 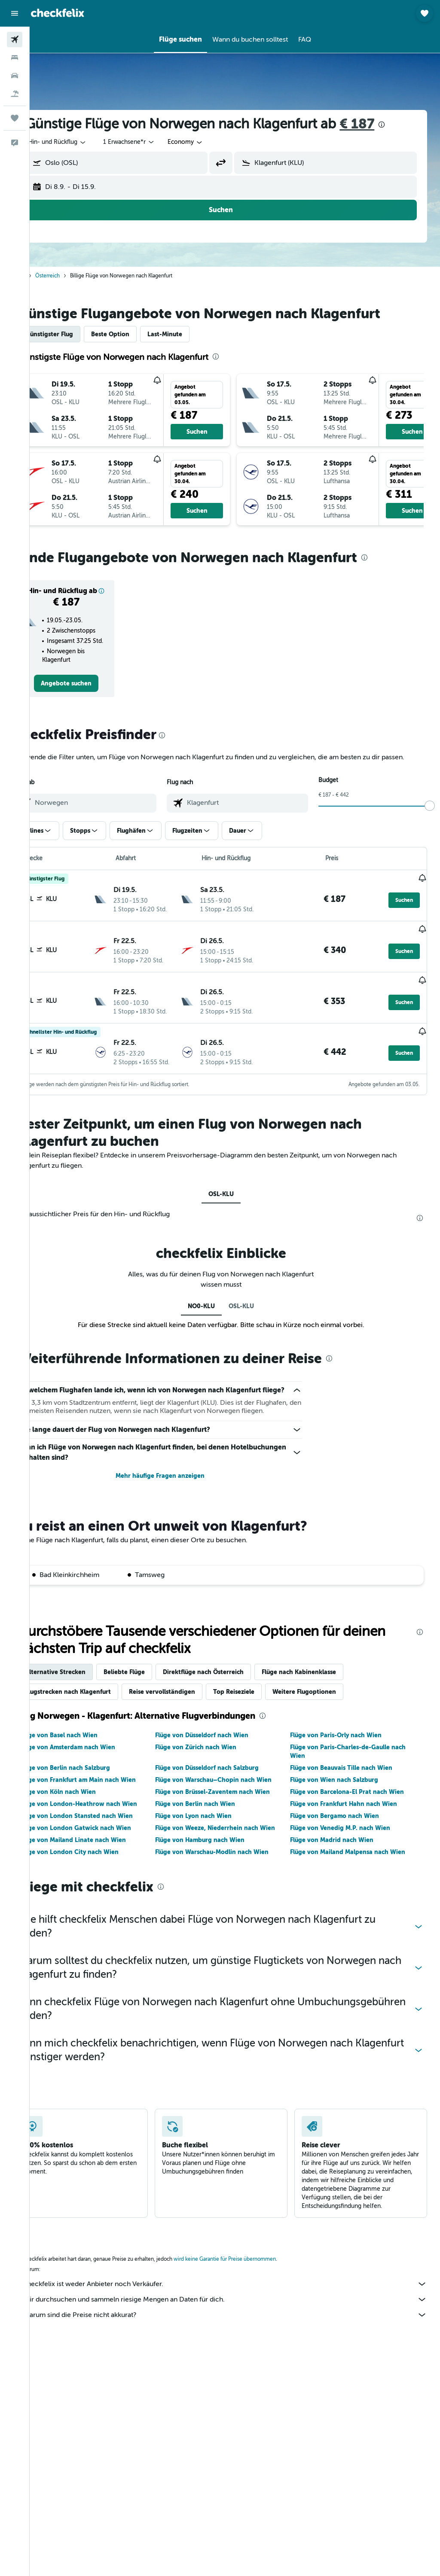 I want to click on Mehr häufige Fragen anzeigen [button], so click(x=178, y=1496).